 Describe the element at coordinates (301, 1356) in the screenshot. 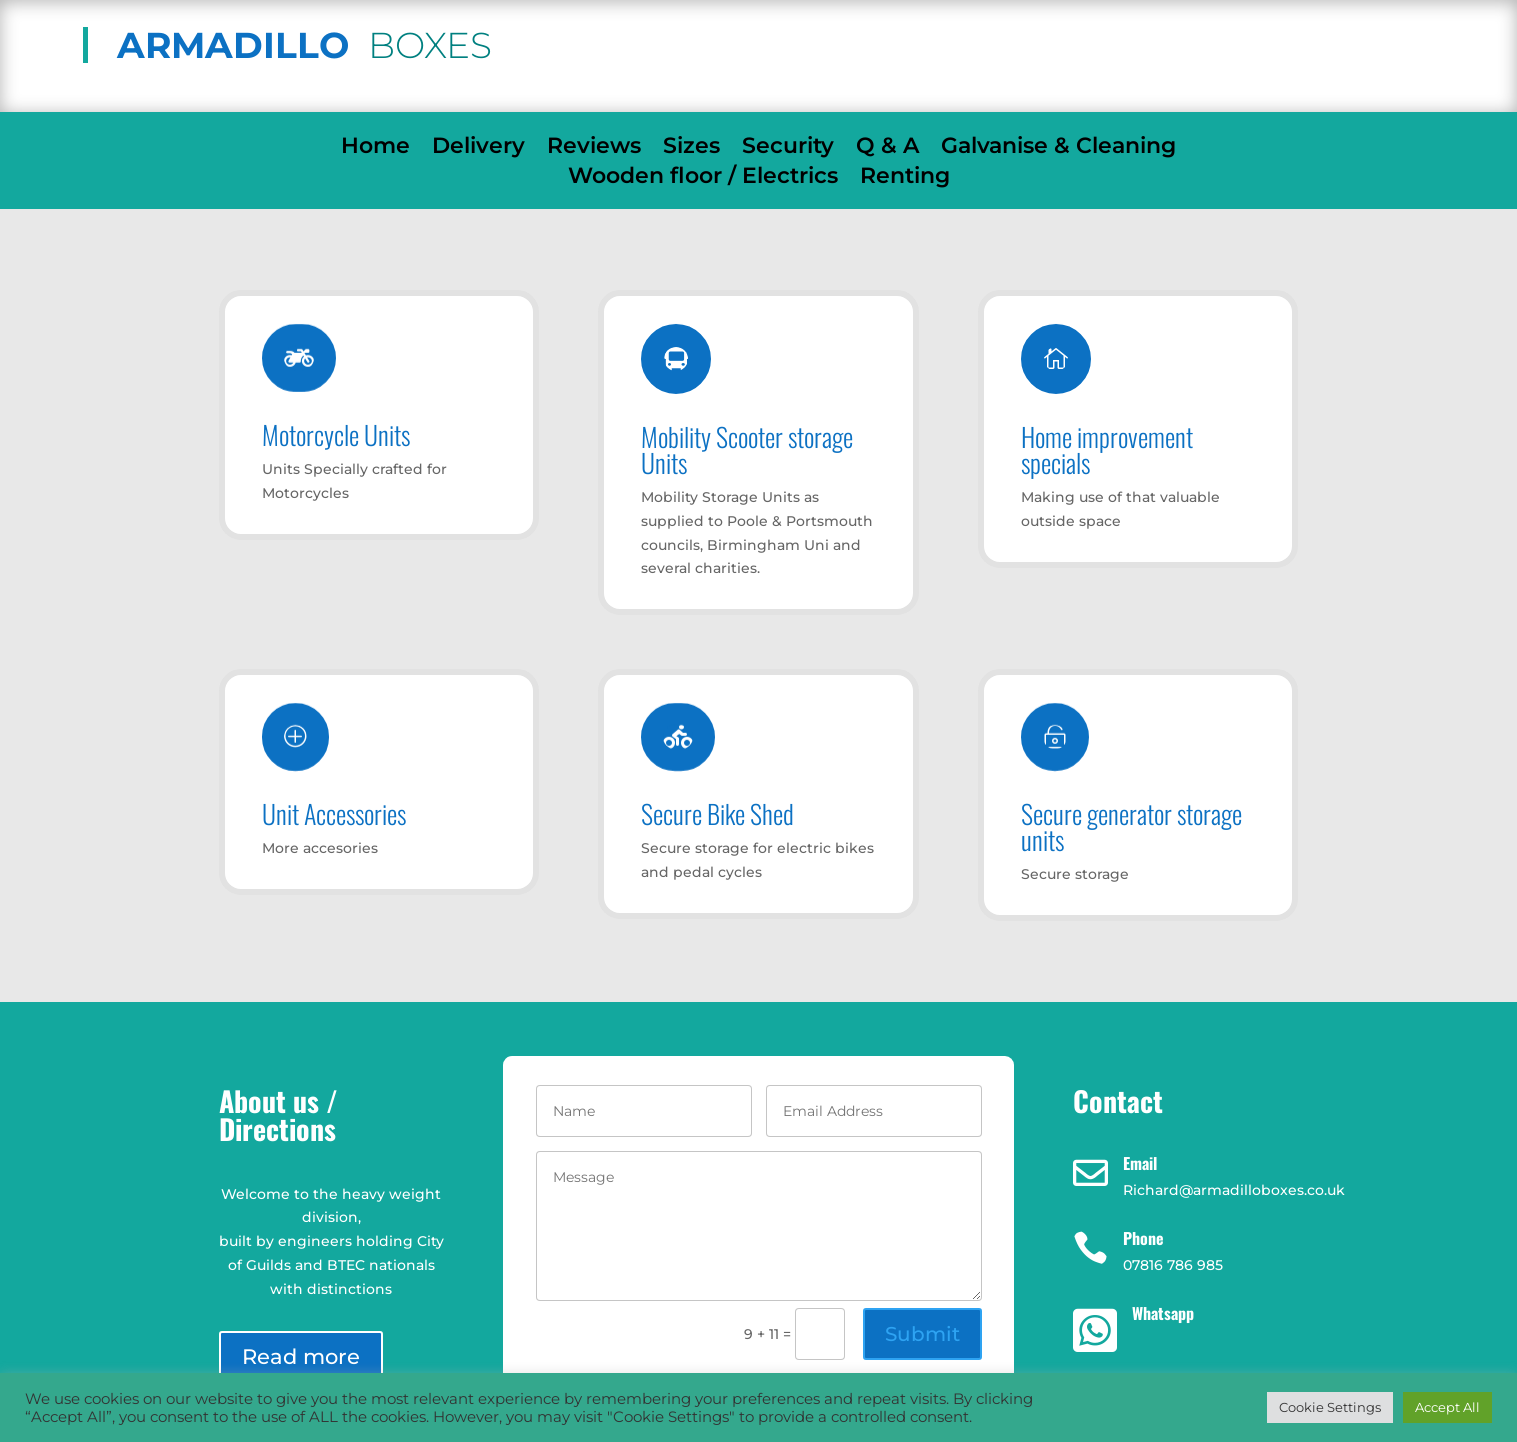

I see `Read more` at that location.